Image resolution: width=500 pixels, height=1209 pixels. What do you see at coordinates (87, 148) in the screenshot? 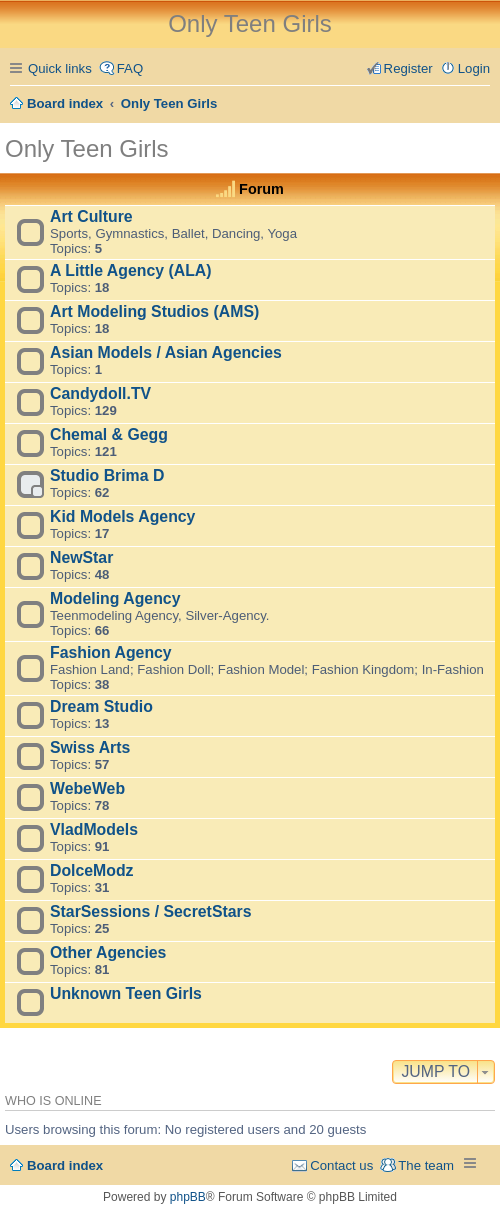
I see `Only Teen Girls` at bounding box center [87, 148].